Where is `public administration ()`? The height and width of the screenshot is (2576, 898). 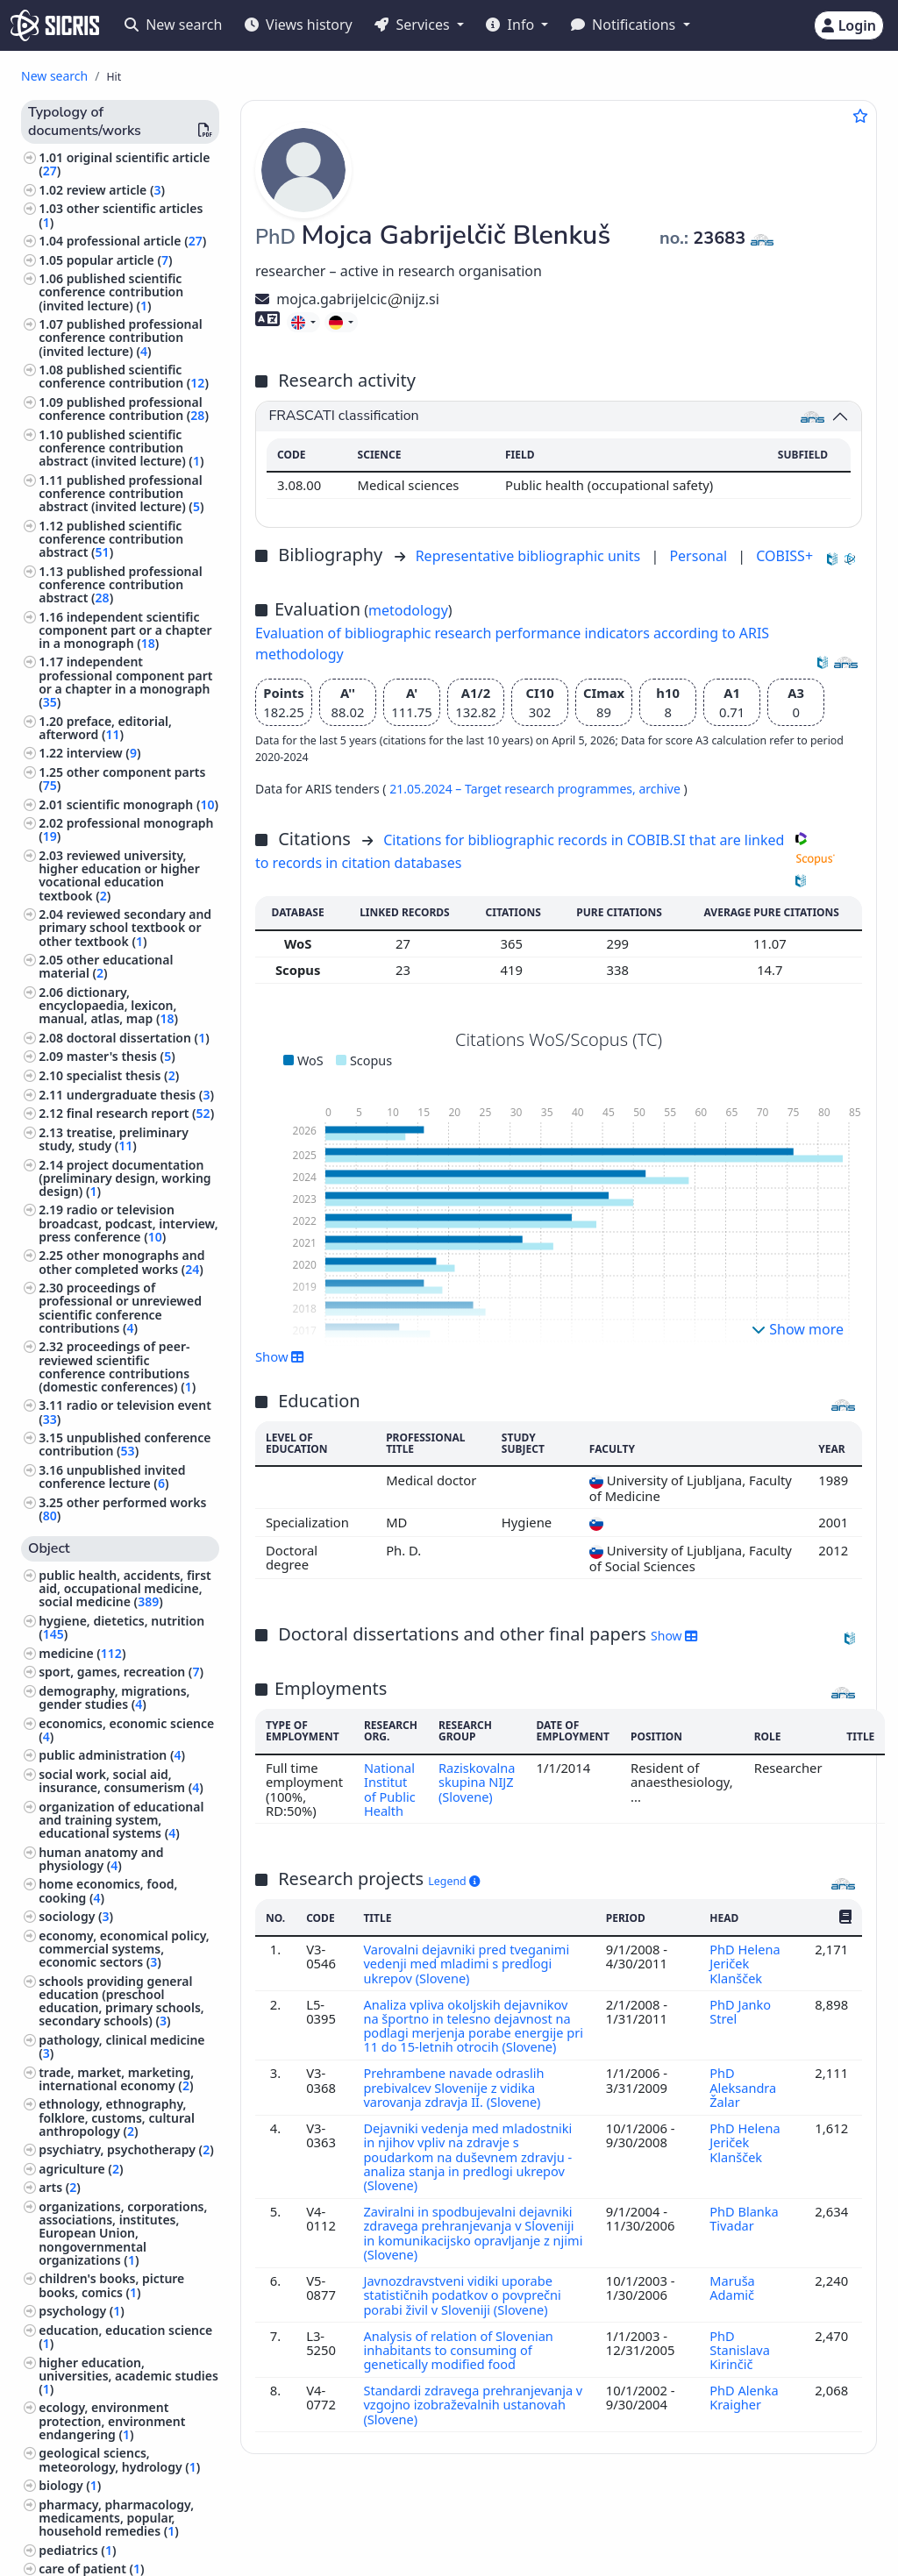
public administration () is located at coordinates (112, 1755).